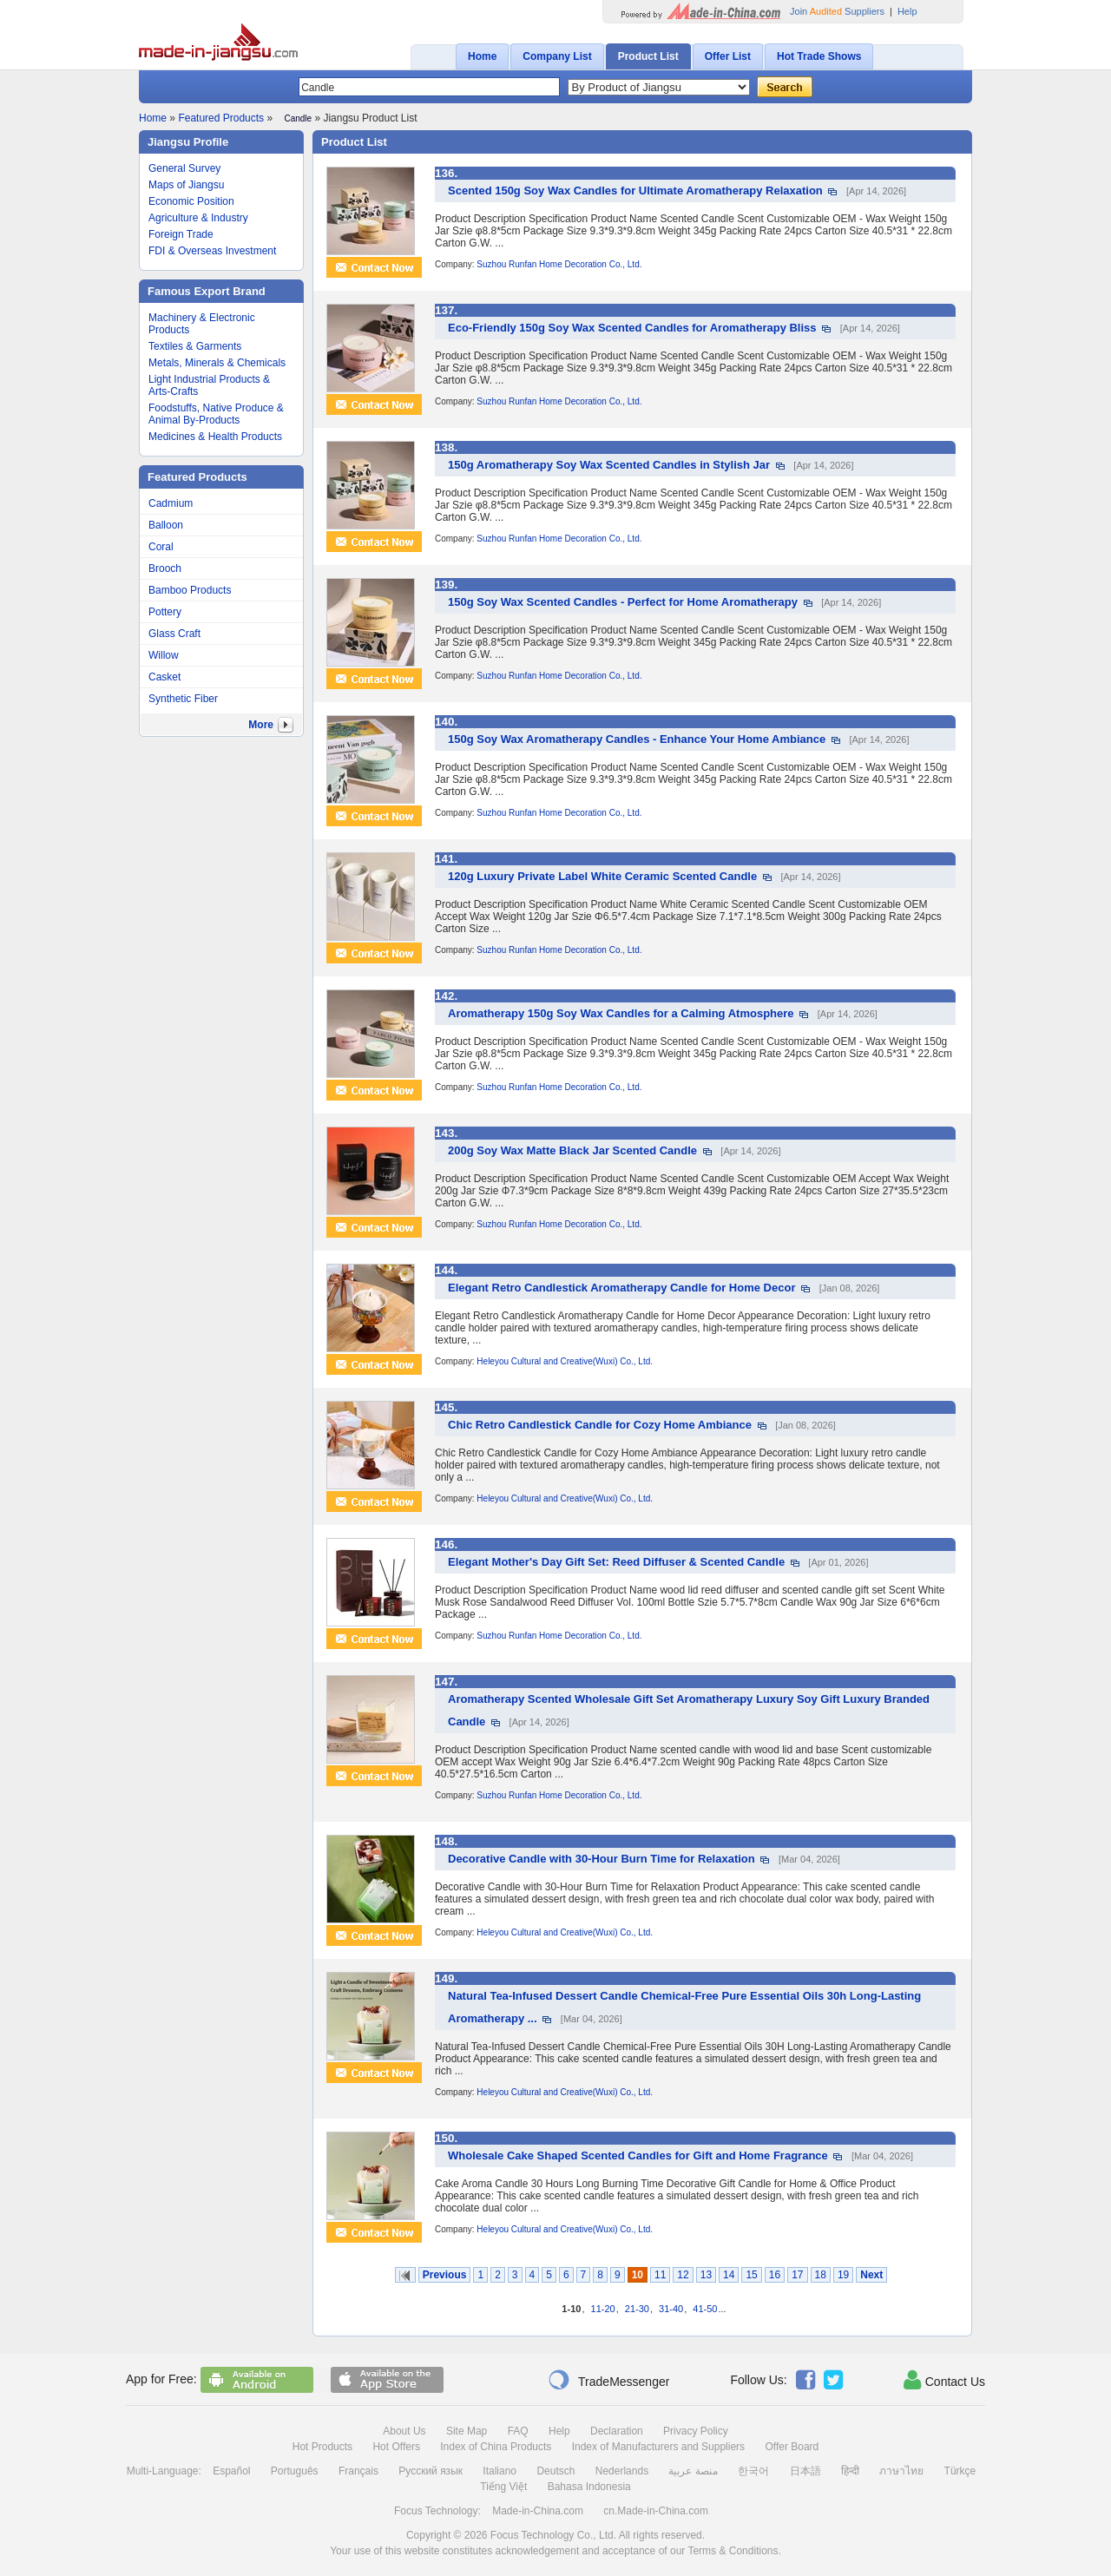 Image resolution: width=1111 pixels, height=2576 pixels. I want to click on 21-30, so click(637, 2308).